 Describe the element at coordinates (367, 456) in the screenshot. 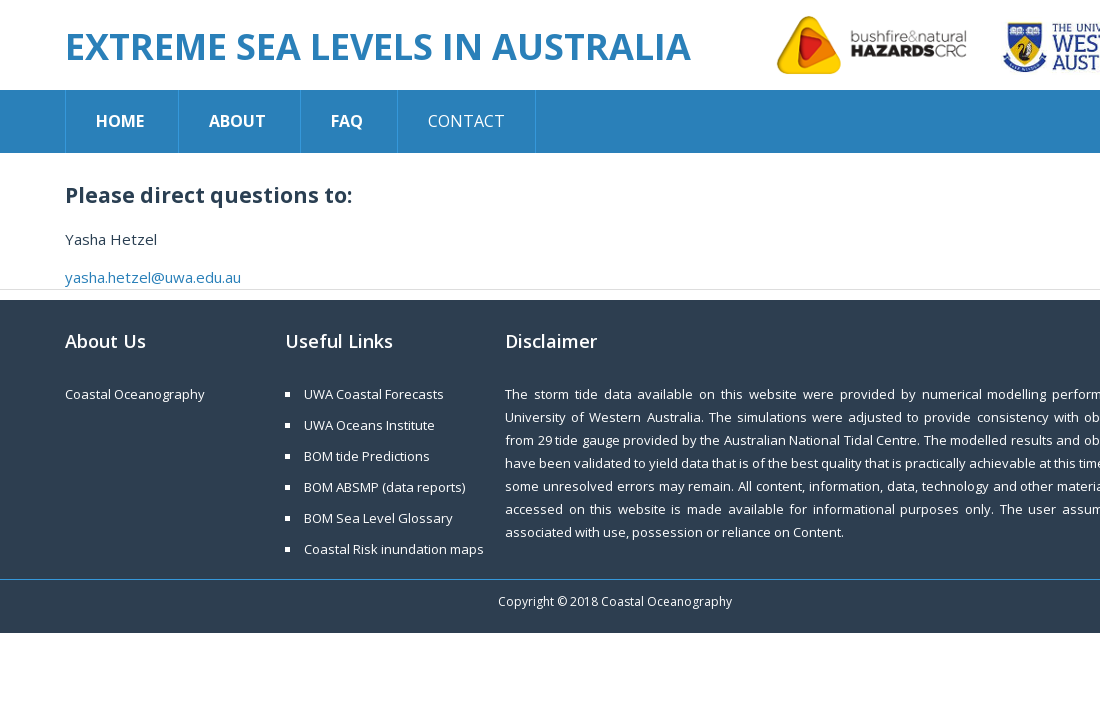

I see `BOM tide Predictions` at that location.